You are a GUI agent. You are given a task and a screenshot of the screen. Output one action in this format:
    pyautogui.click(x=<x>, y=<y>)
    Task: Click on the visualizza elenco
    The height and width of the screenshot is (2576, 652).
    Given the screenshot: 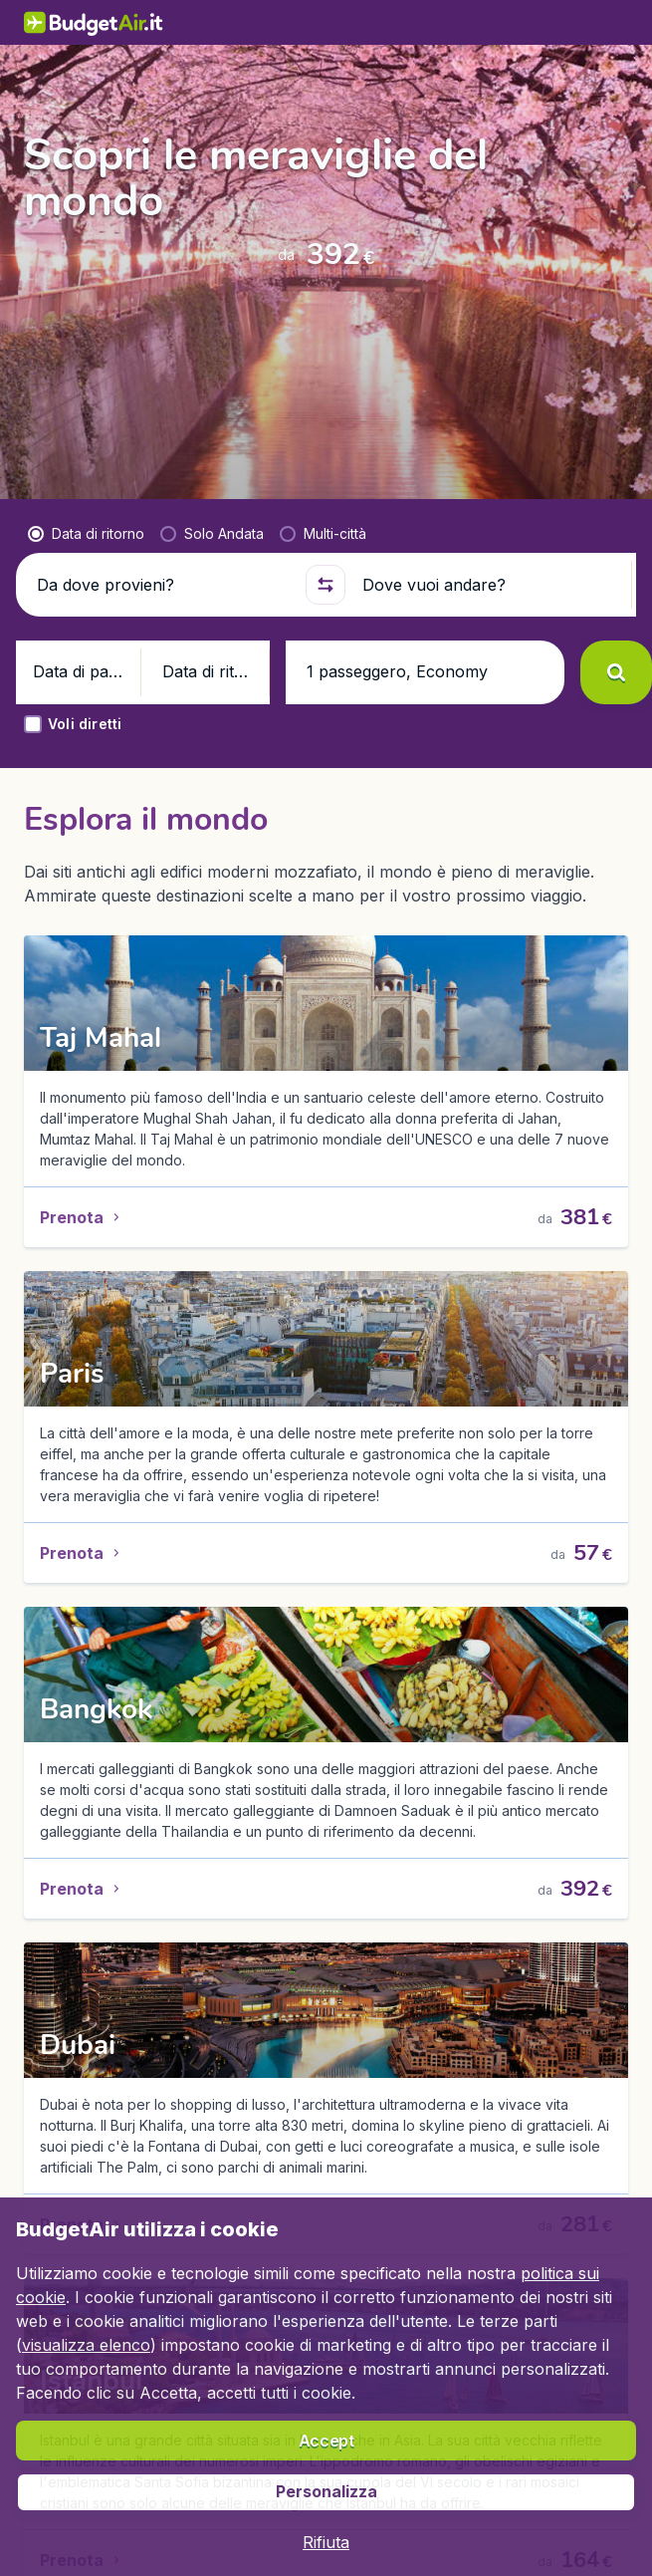 What is the action you would take?
    pyautogui.click(x=86, y=2345)
    